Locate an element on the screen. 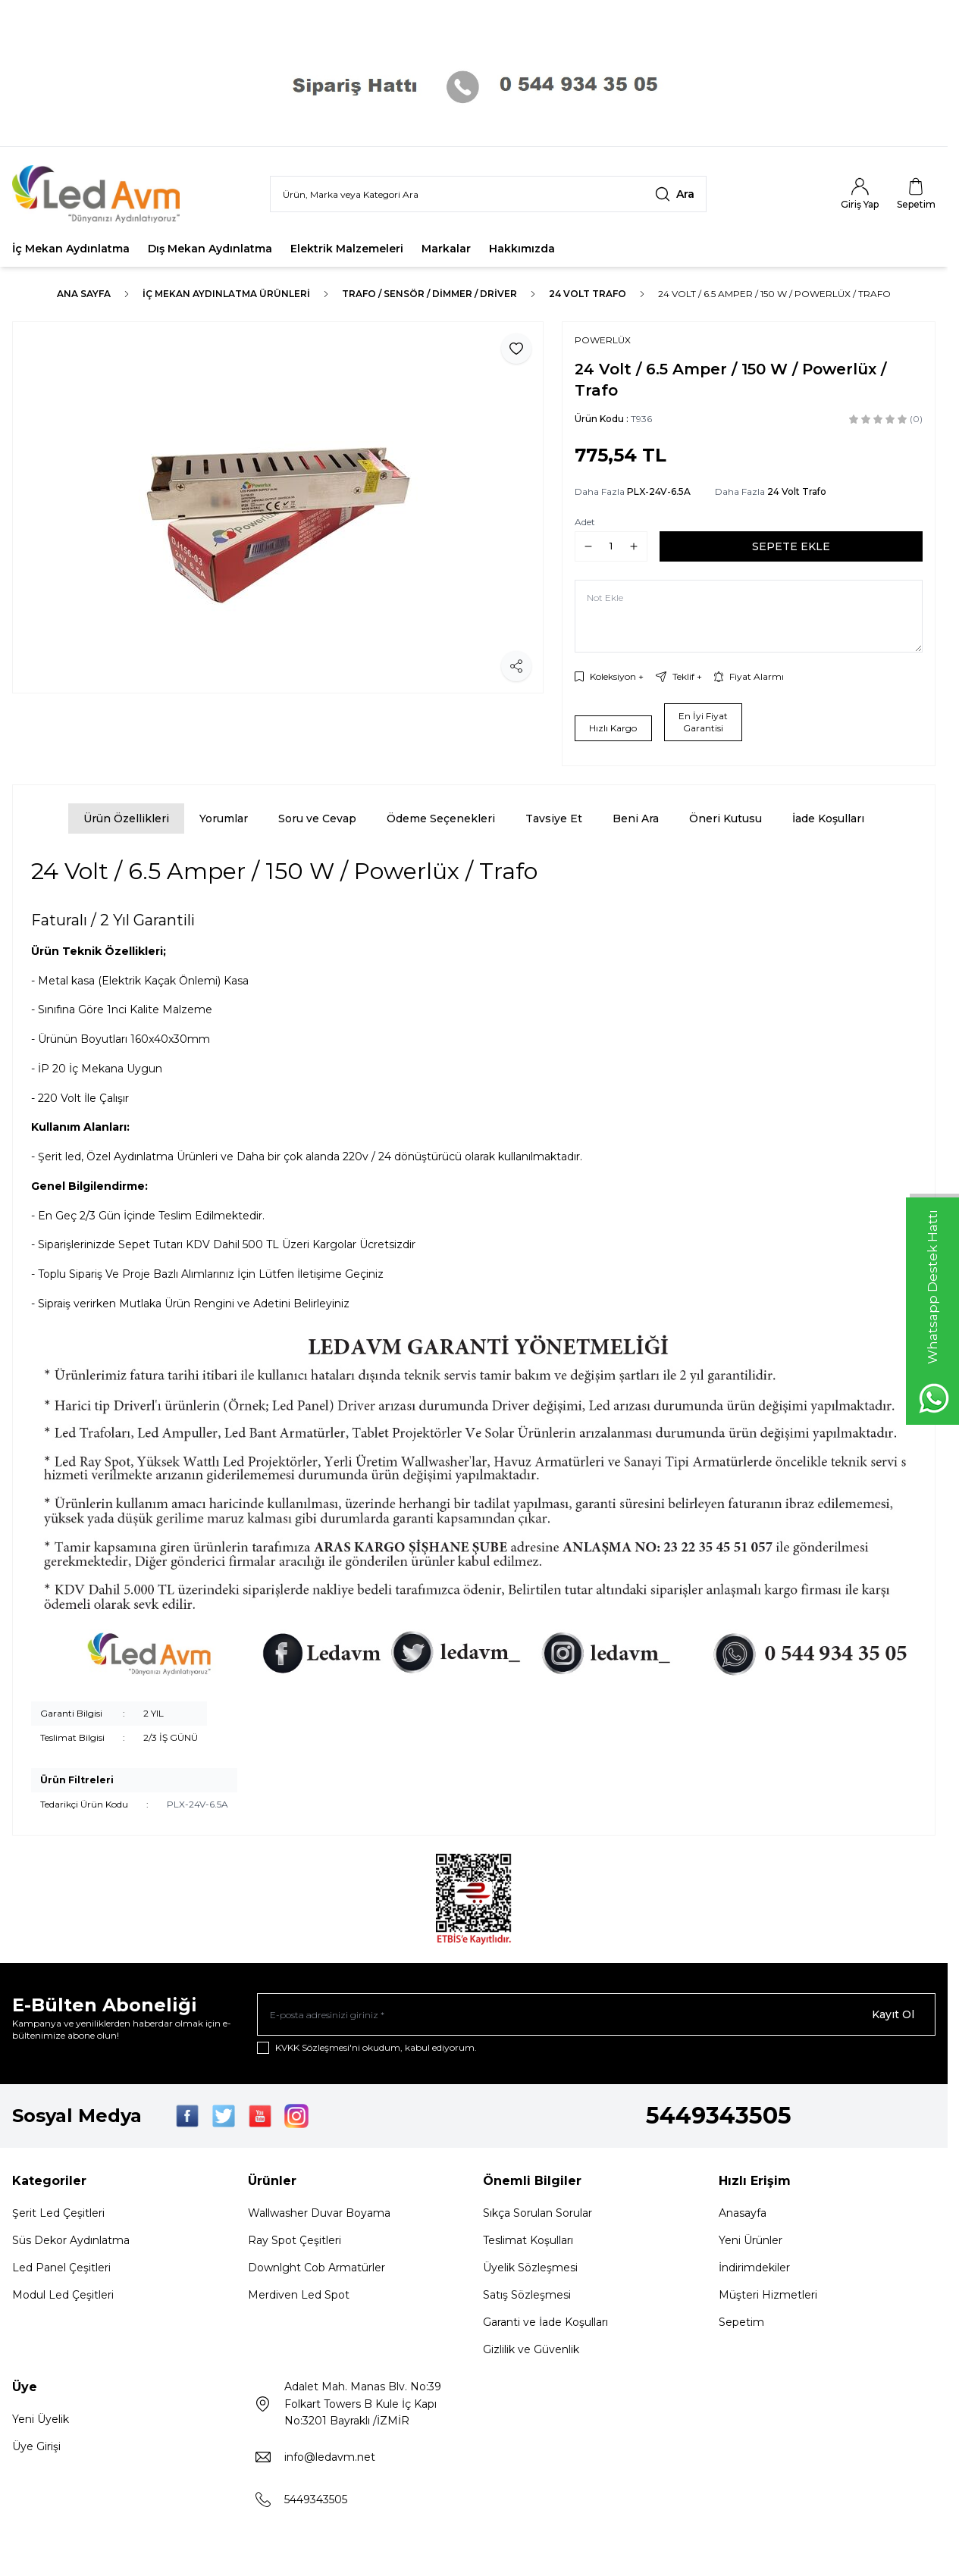 The width and height of the screenshot is (959, 2576). 24 Volt / 6.5 Amper / 150 W / Powerlüx / Trafo is located at coordinates (774, 293).